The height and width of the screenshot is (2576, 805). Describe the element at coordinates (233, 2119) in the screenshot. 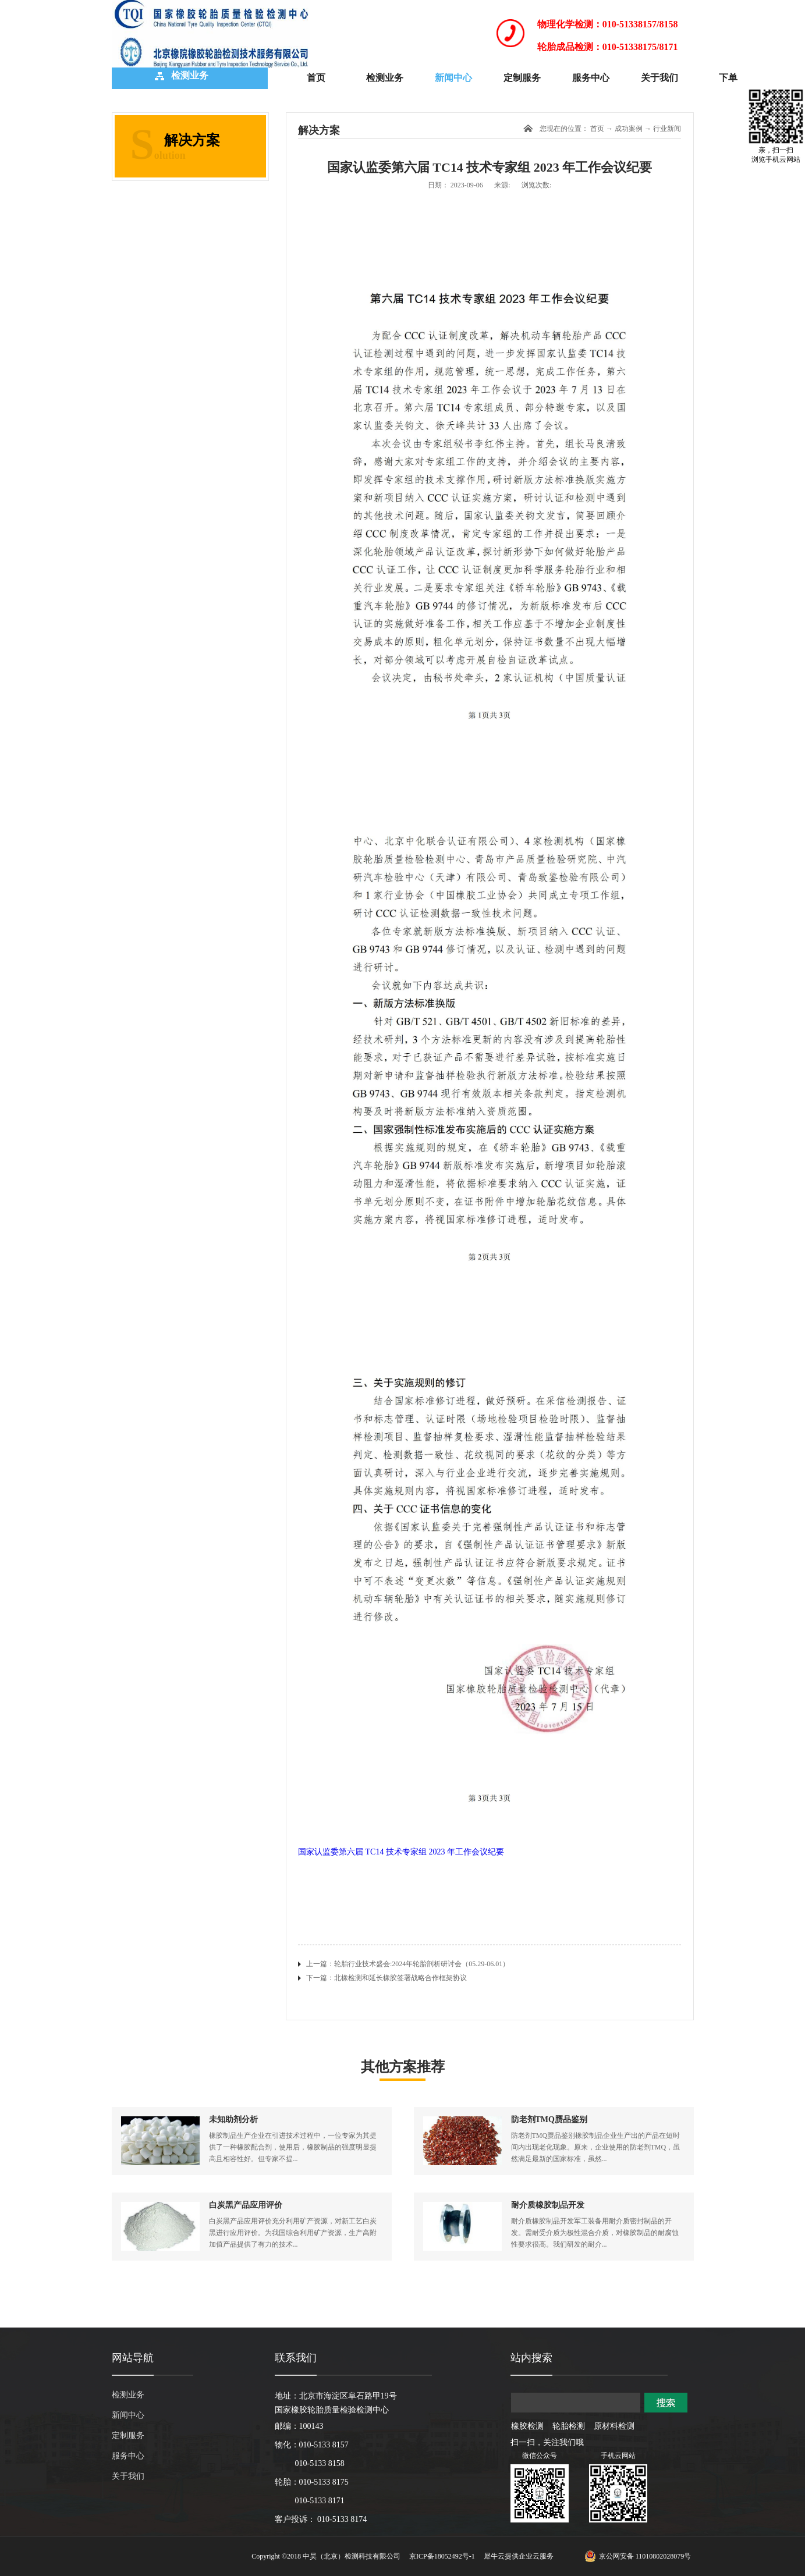

I see `未知助剂分析` at that location.